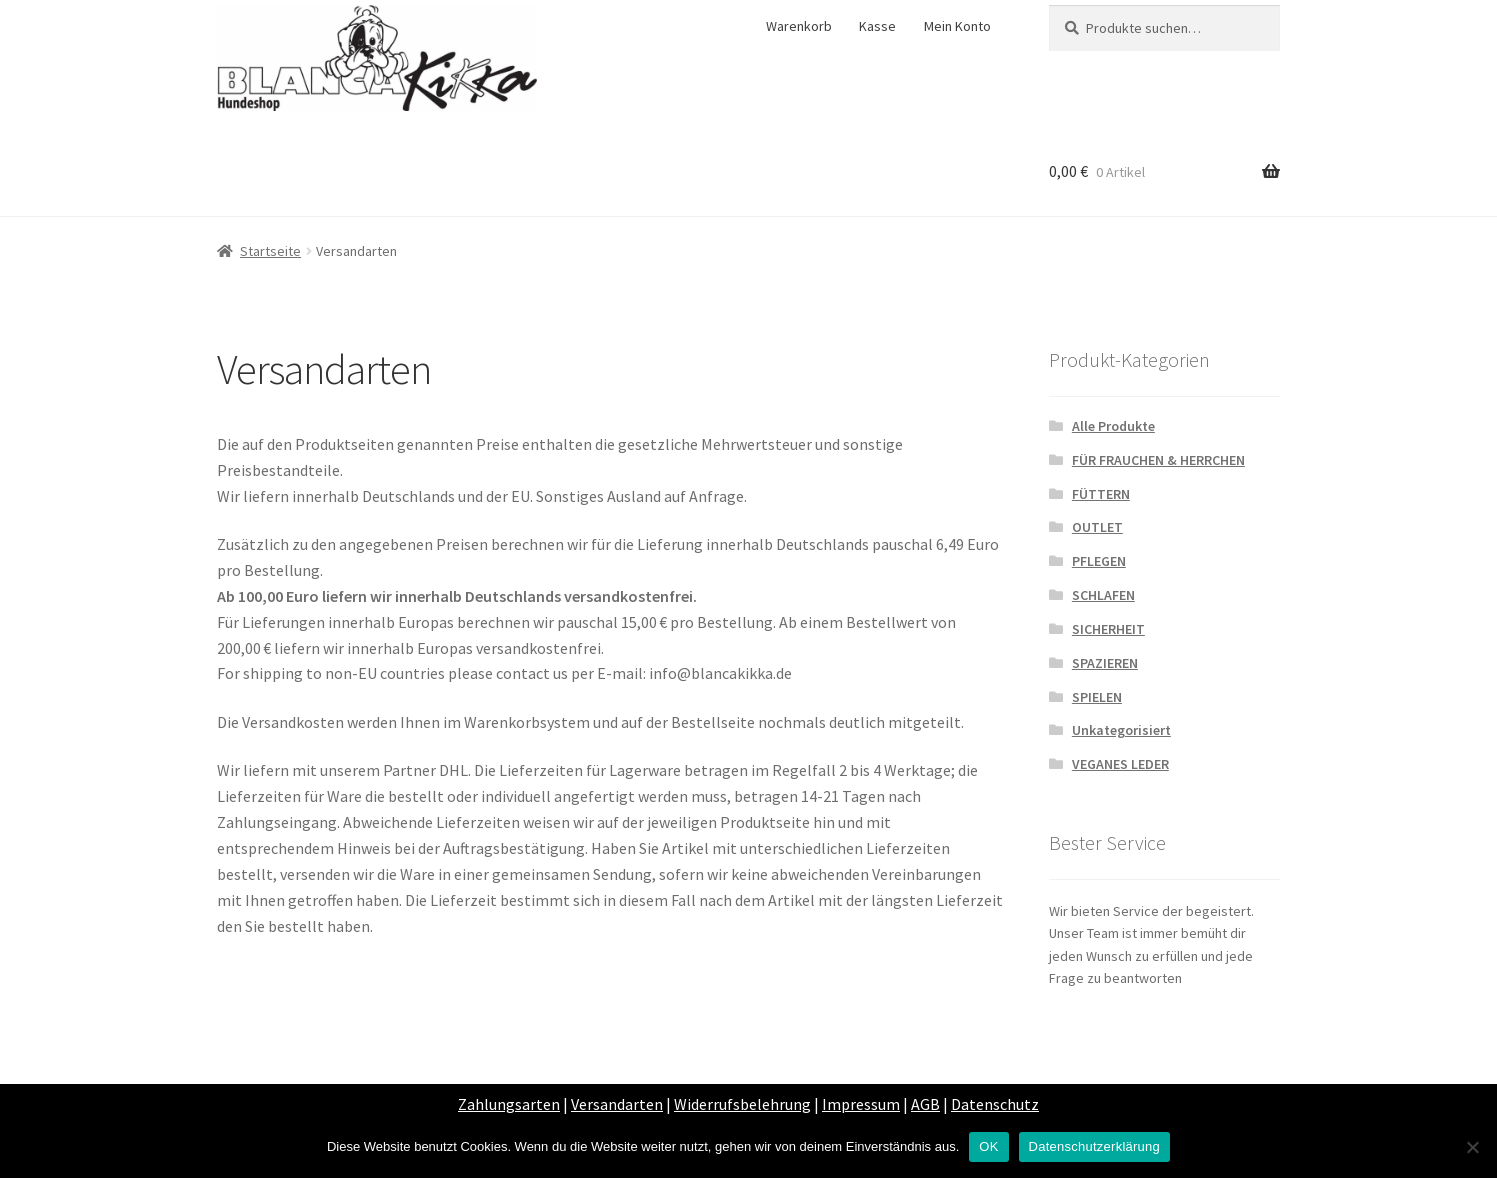  I want to click on Unkategorisiert, so click(1121, 730).